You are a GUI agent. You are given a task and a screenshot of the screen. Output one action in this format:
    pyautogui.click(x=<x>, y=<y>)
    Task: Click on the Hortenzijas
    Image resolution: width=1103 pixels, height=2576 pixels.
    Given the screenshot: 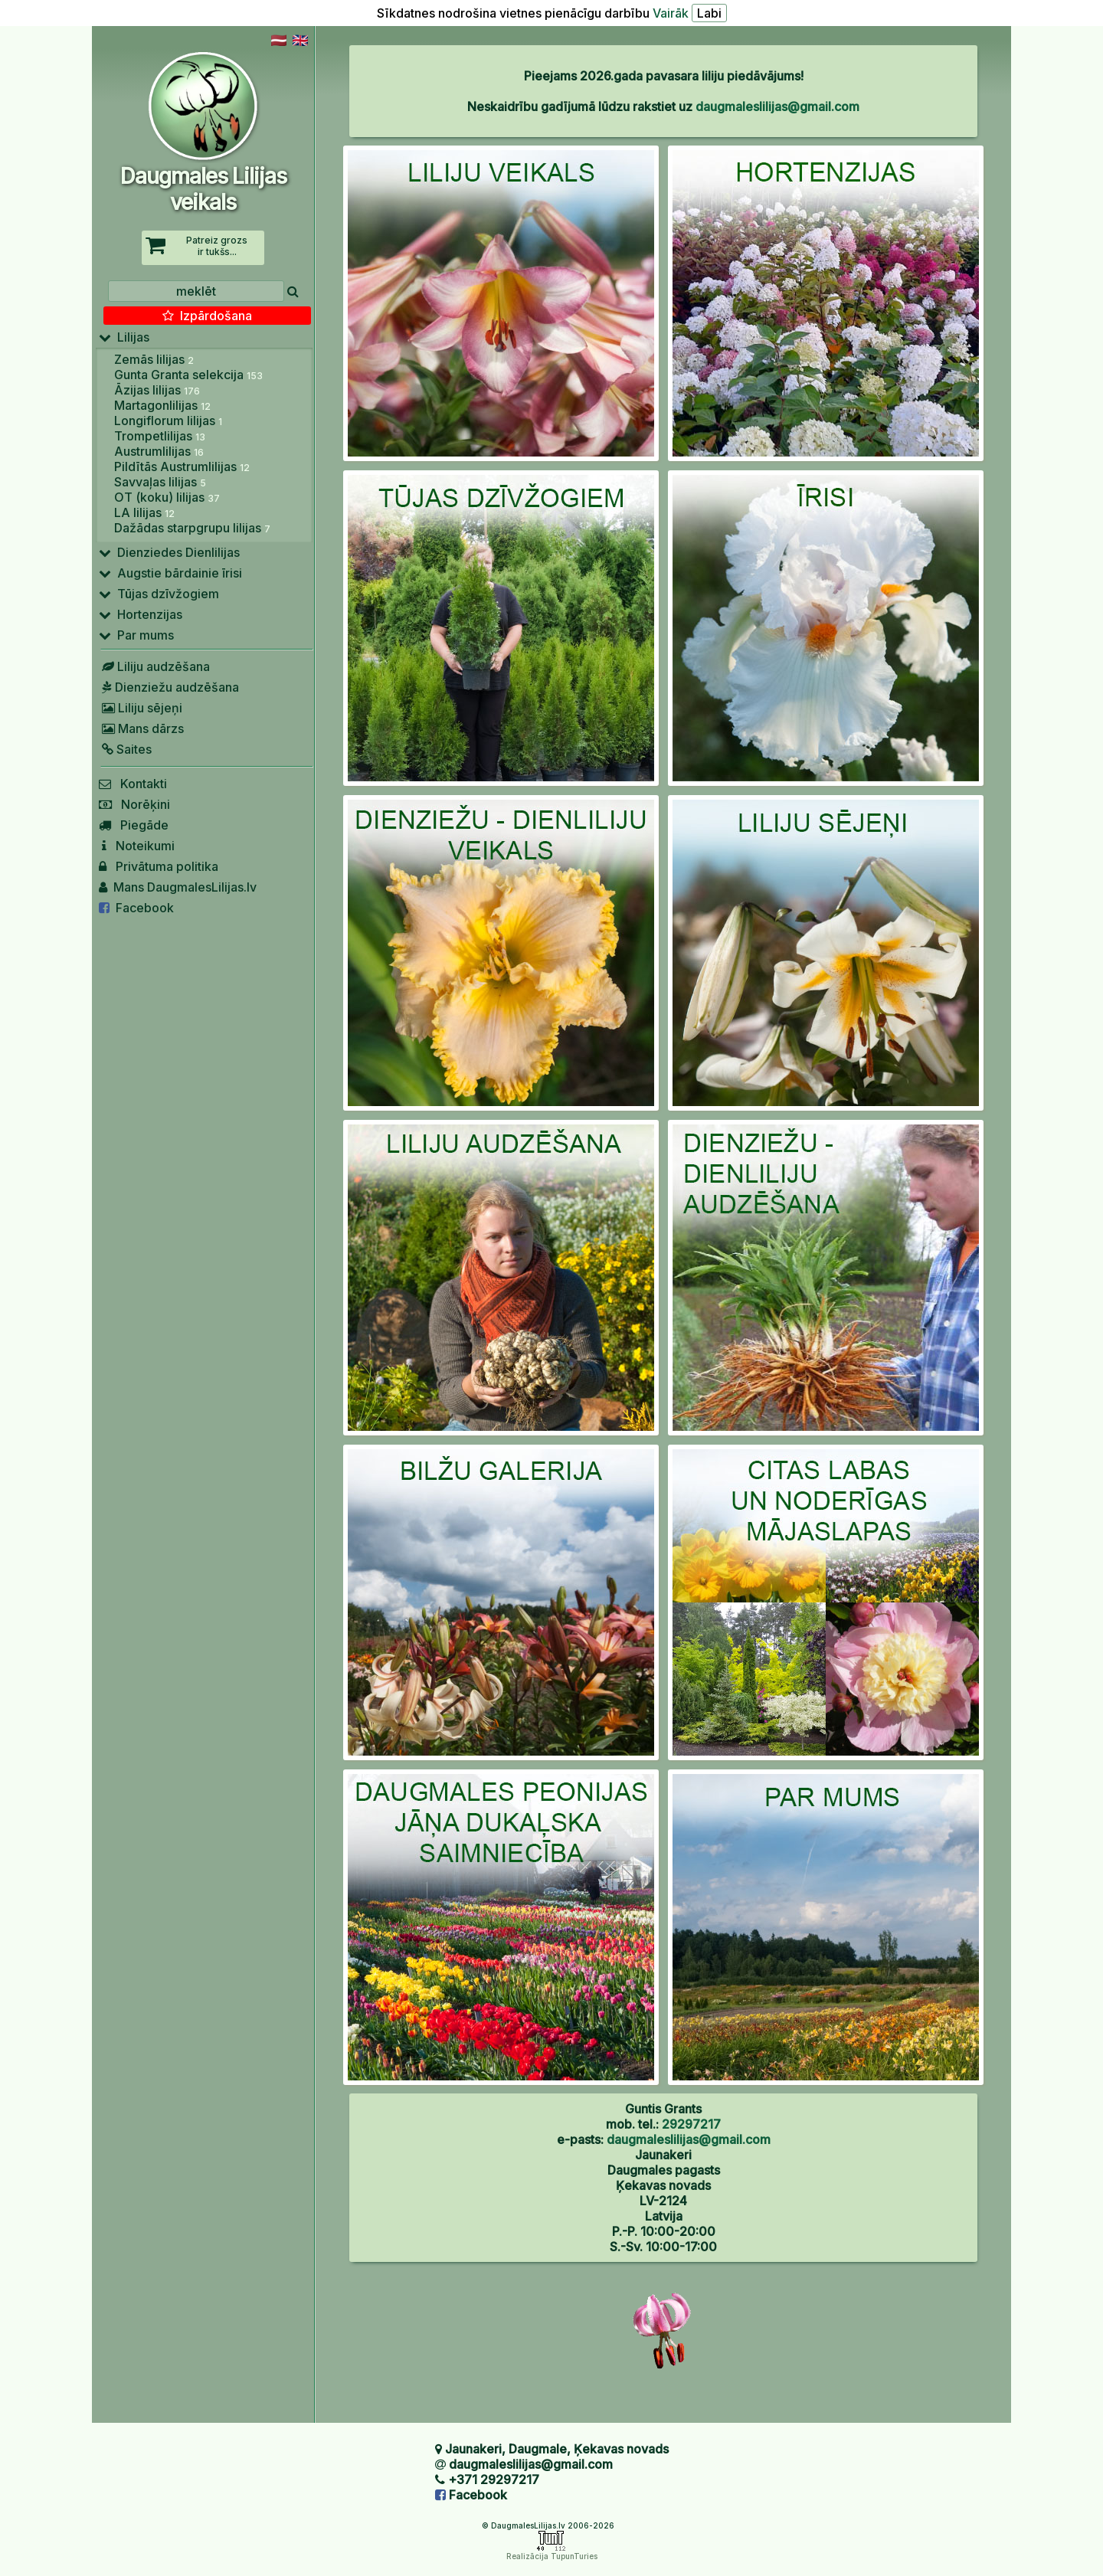 What is the action you would take?
    pyautogui.click(x=140, y=614)
    